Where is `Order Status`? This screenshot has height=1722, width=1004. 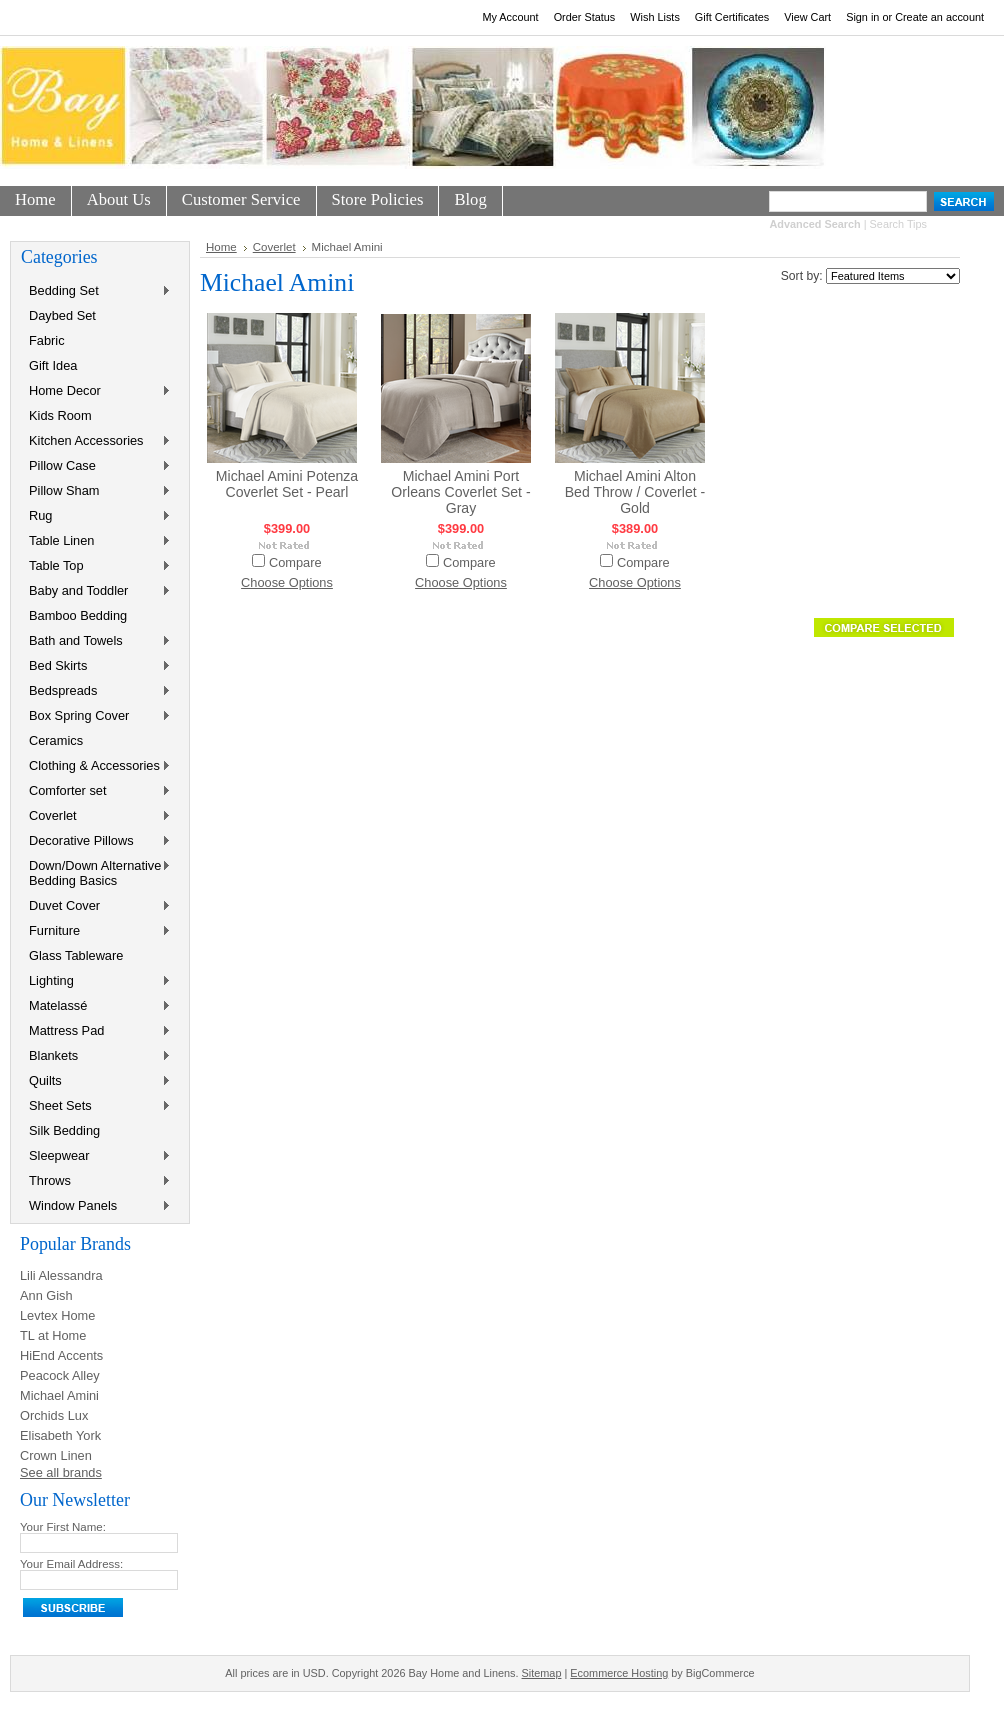
Order Status is located at coordinates (585, 17).